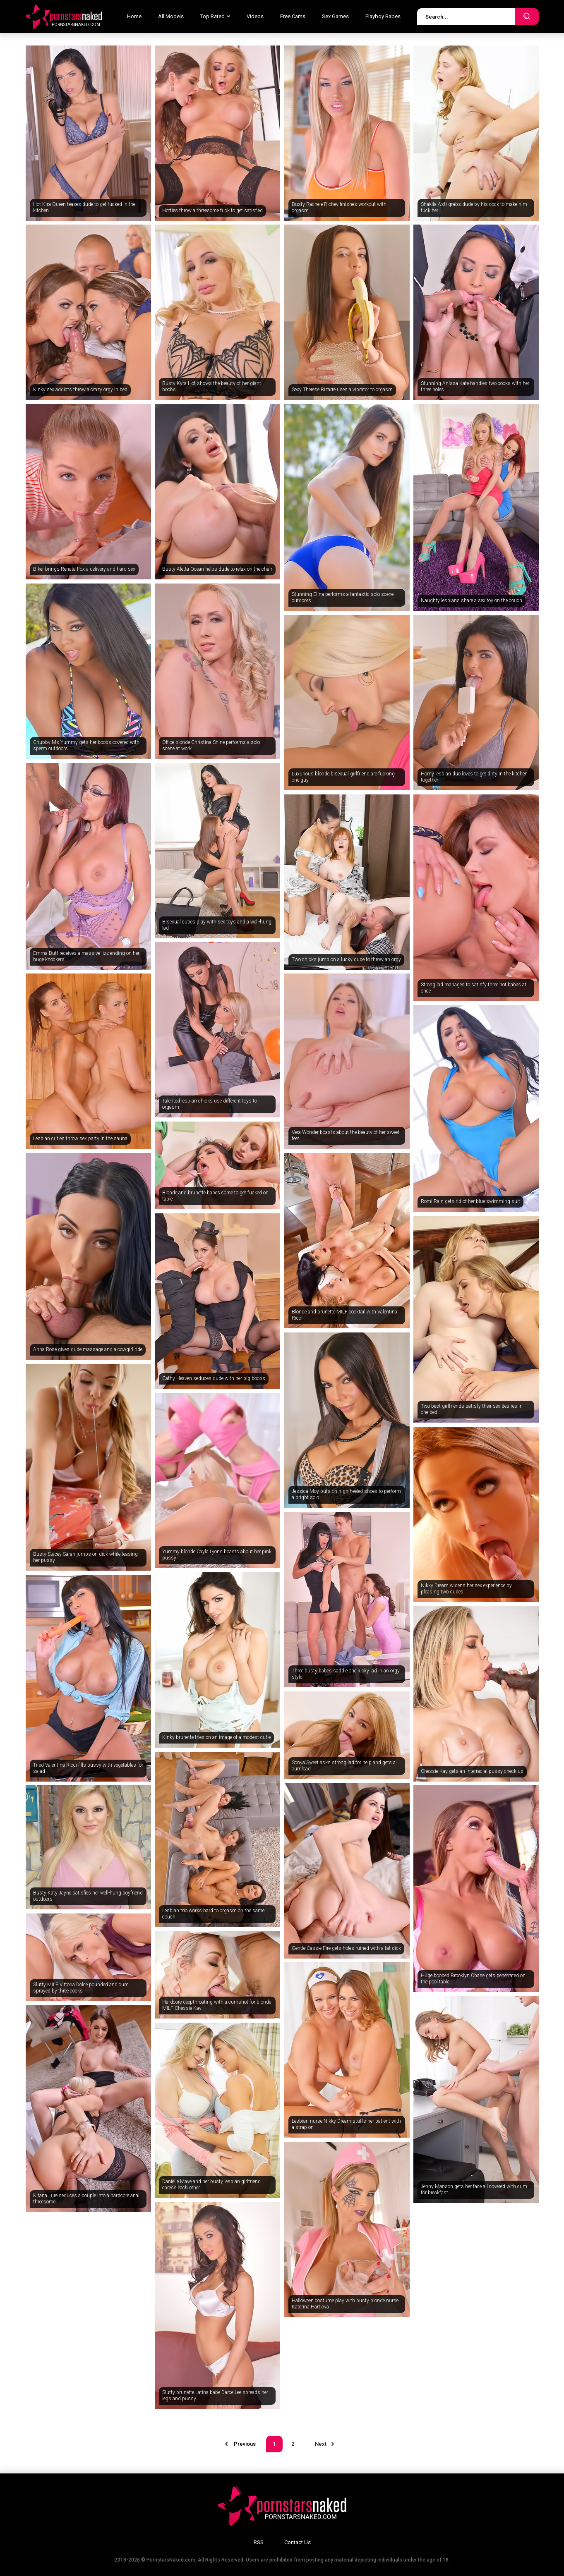 This screenshot has width=564, height=2576. I want to click on Cathy Heaven seduces dude with her big boobs, so click(213, 1378).